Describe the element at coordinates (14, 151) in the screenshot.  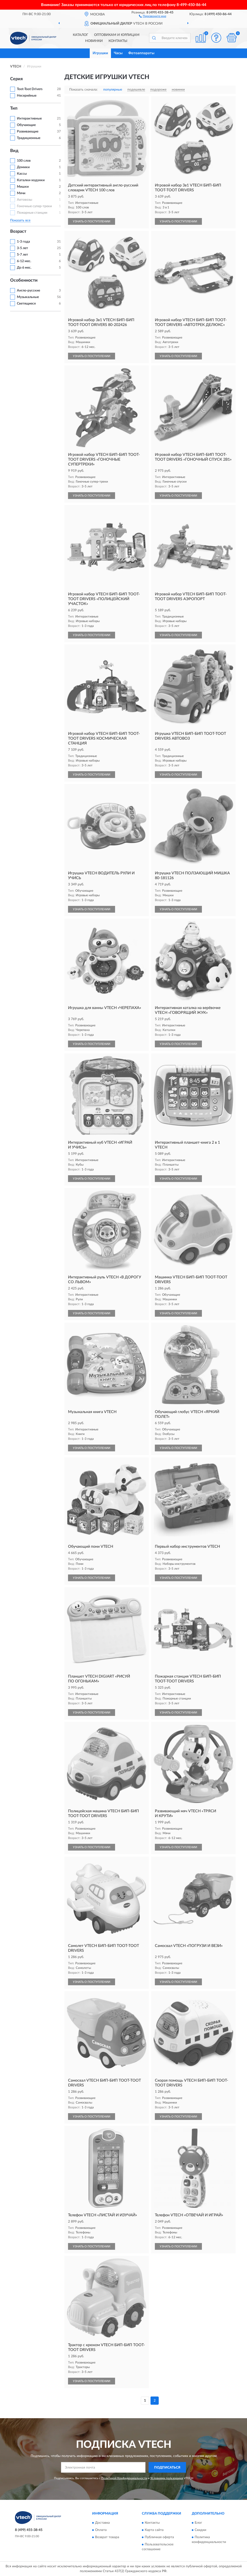
I see `Вид [button]` at that location.